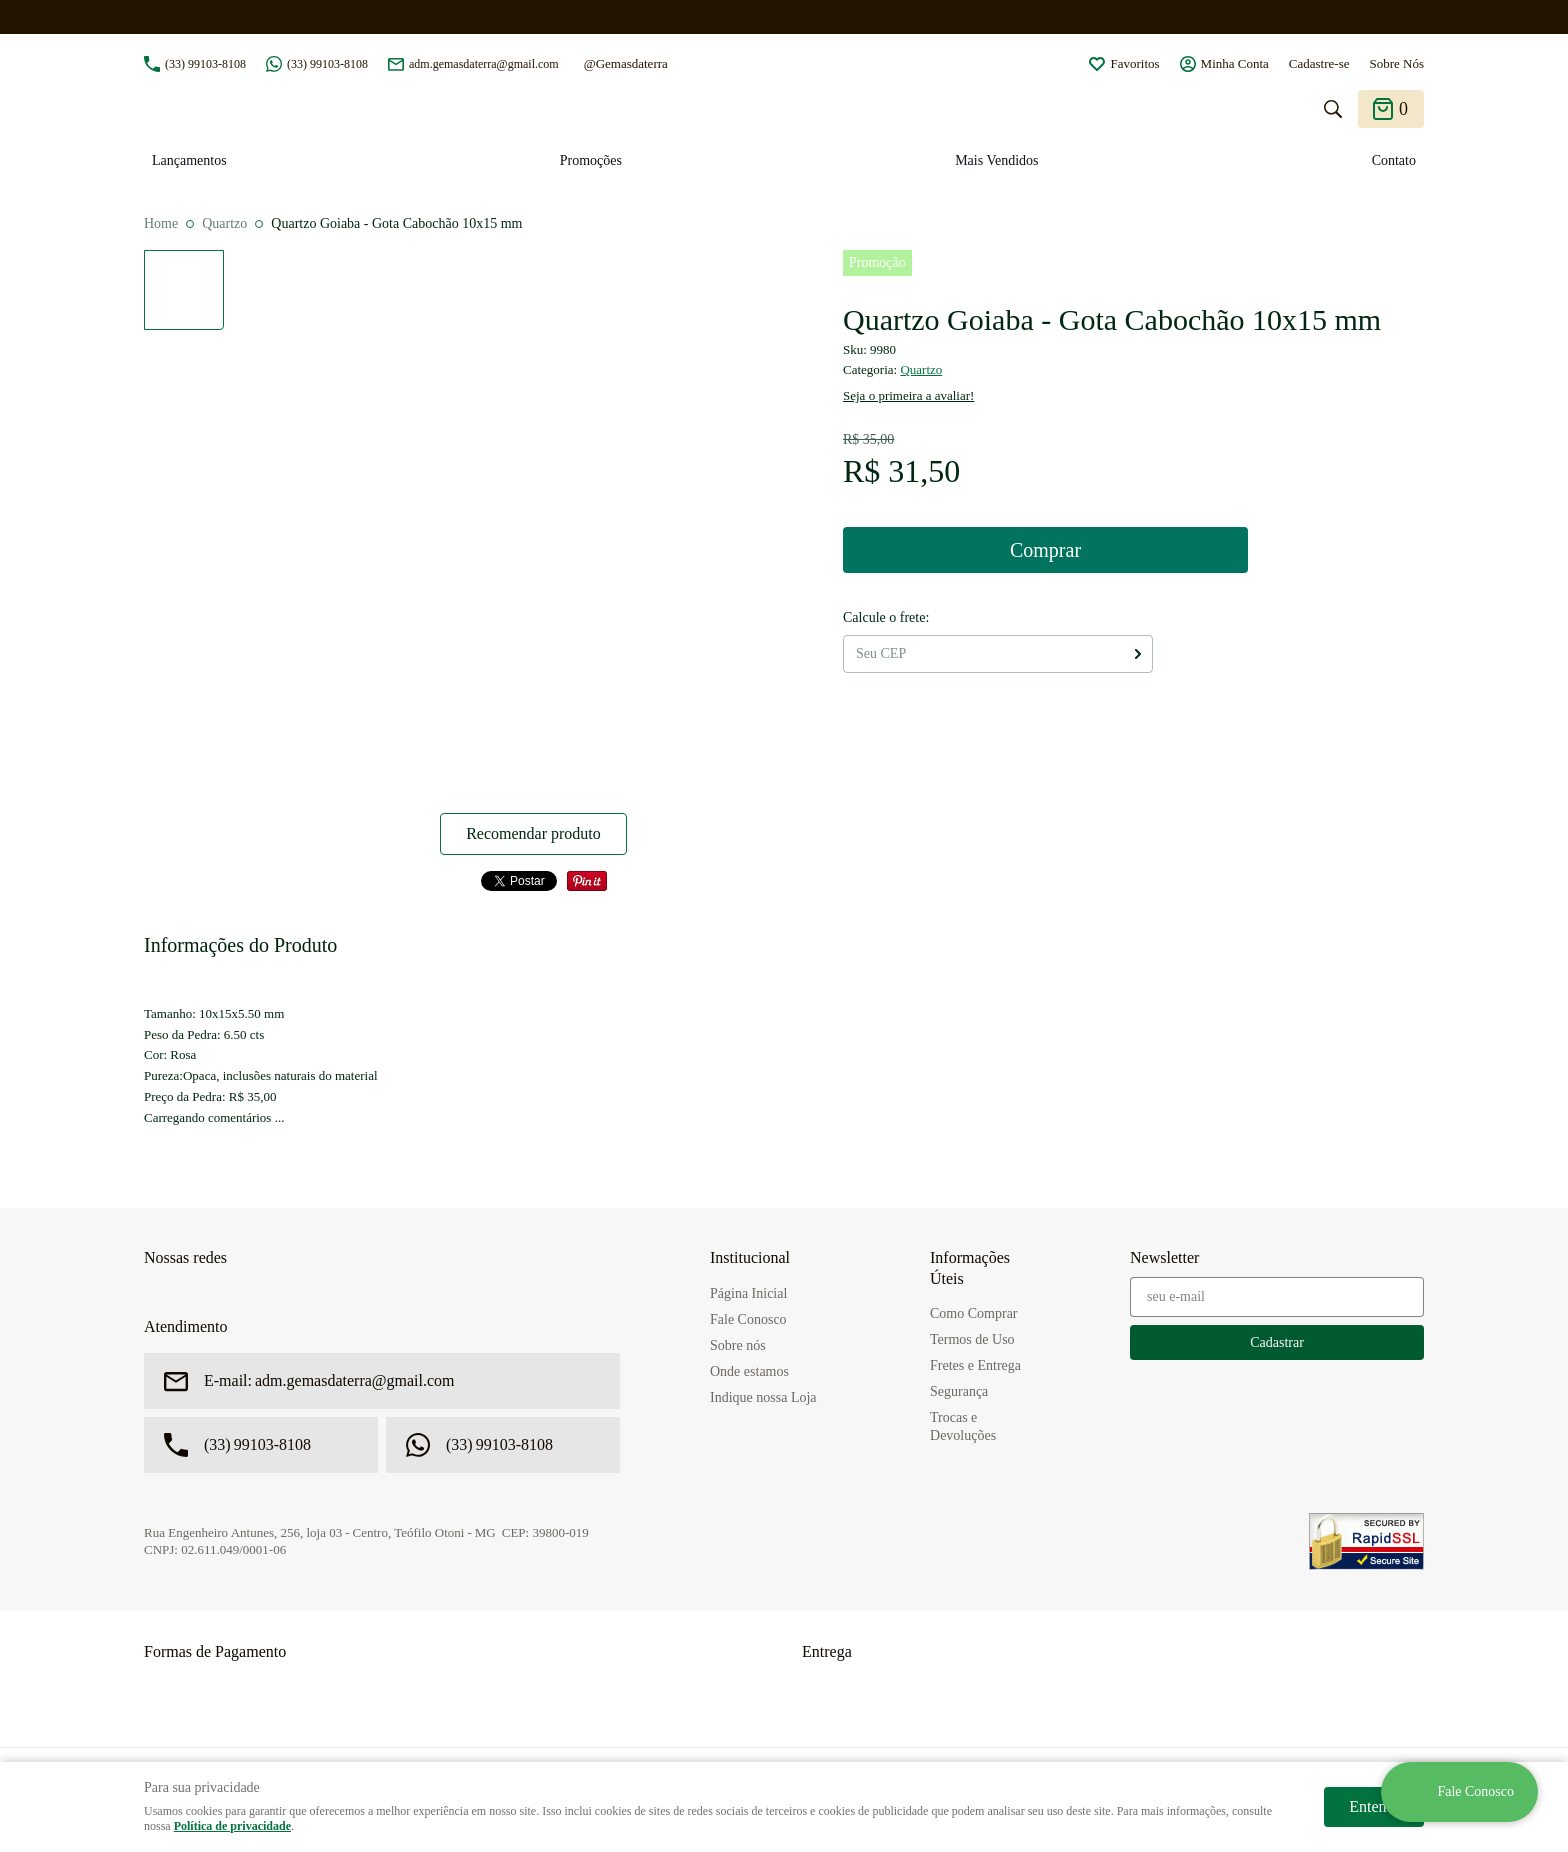 The width and height of the screenshot is (1568, 1852). Describe the element at coordinates (959, 1391) in the screenshot. I see `Segurança` at that location.